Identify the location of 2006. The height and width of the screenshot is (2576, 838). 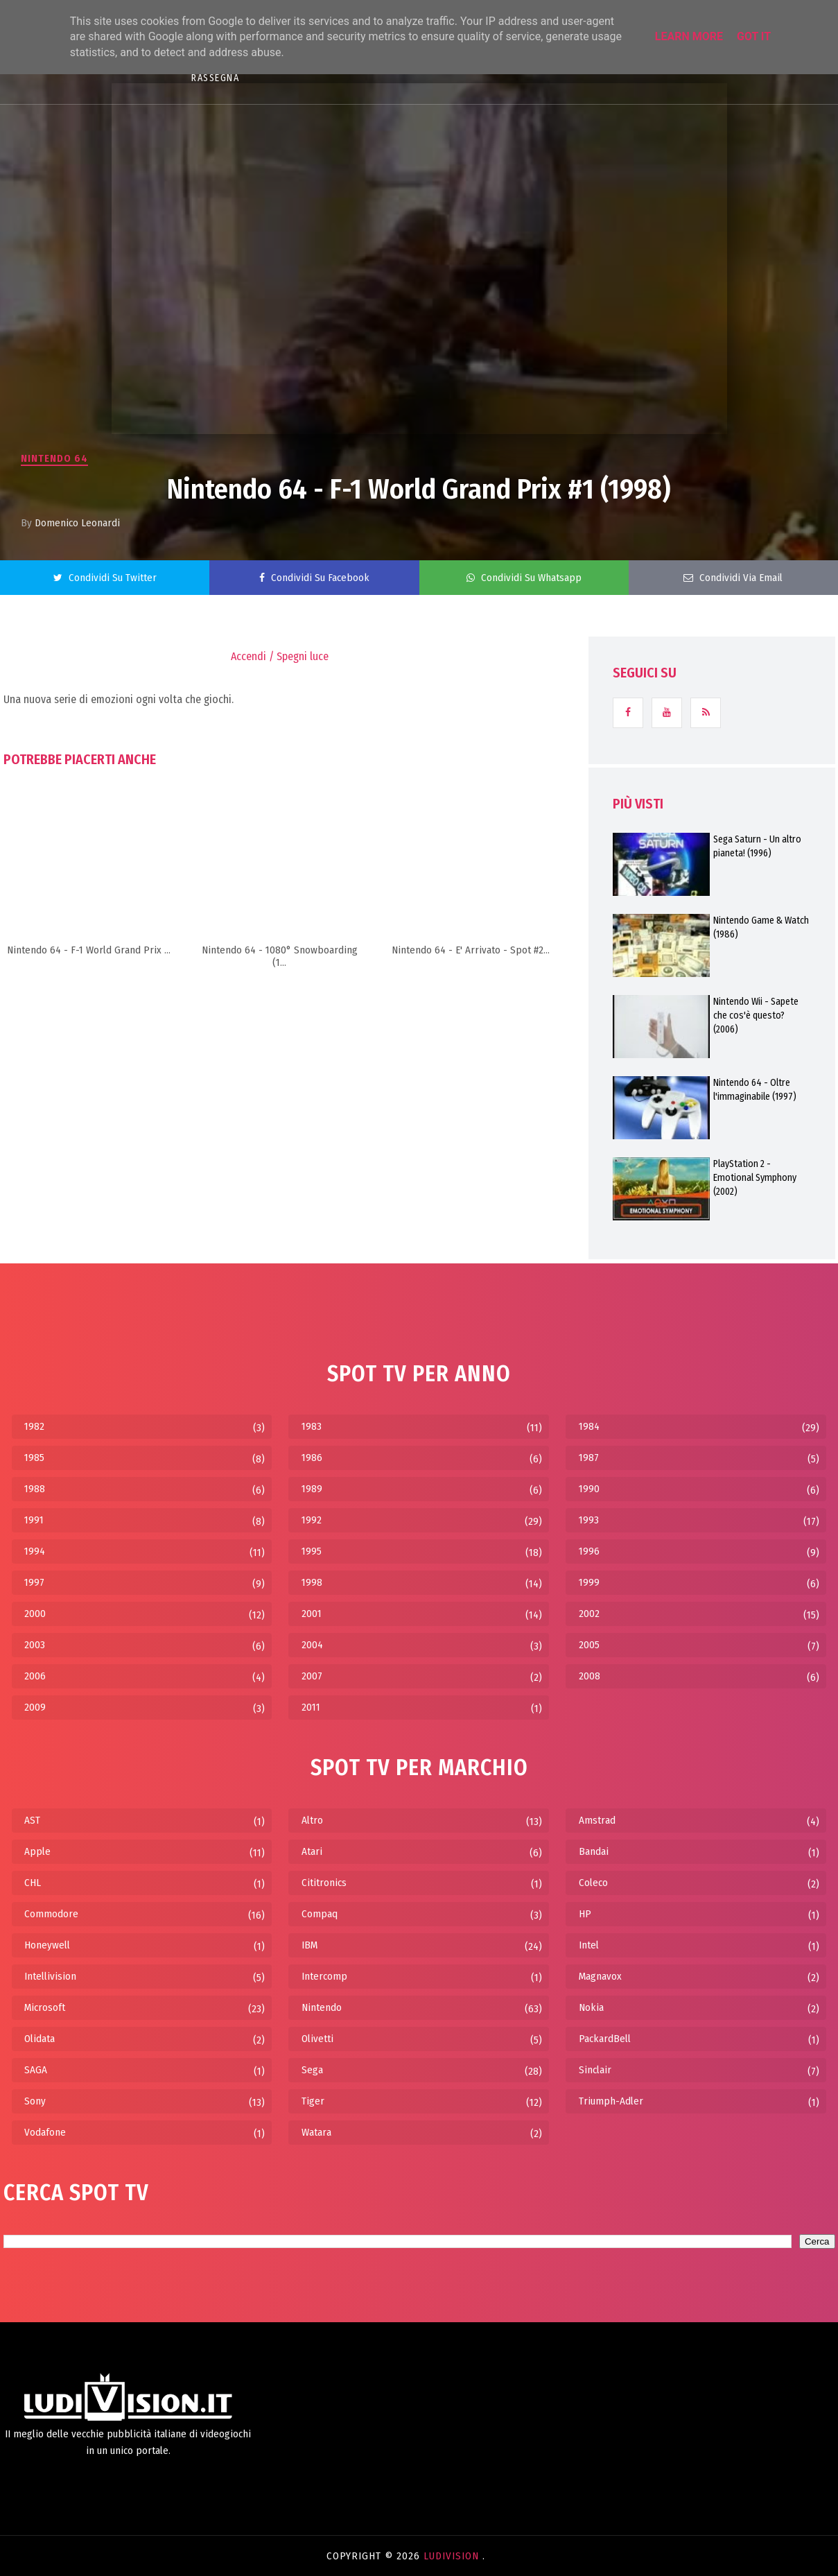
(35, 1676).